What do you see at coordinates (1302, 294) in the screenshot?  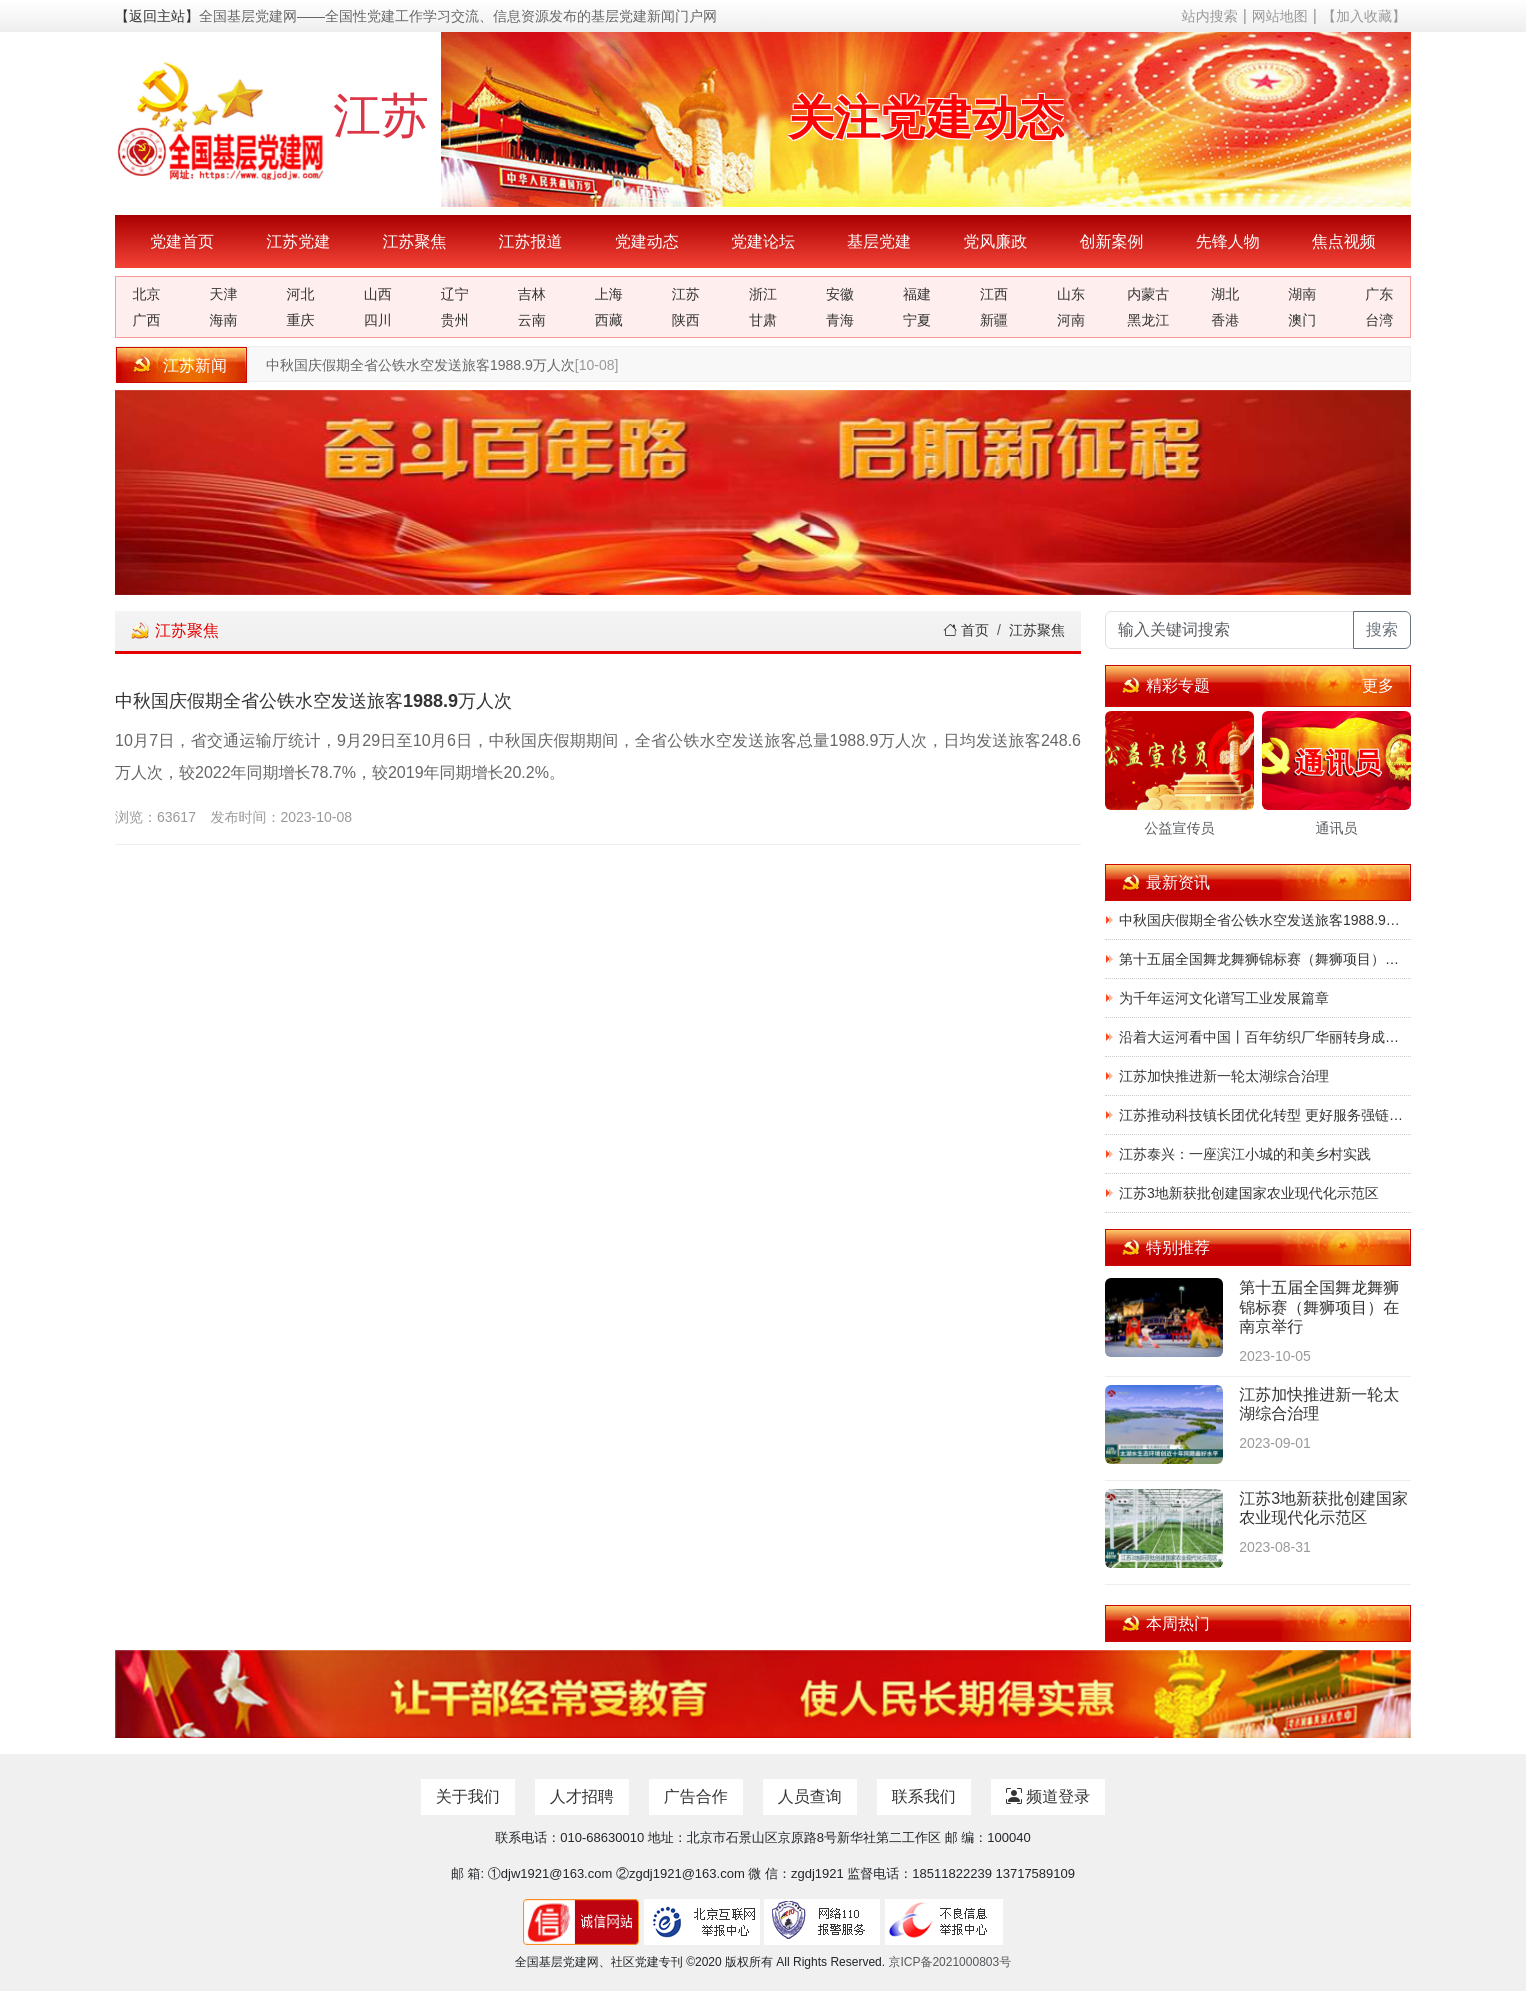 I see `湖南` at bounding box center [1302, 294].